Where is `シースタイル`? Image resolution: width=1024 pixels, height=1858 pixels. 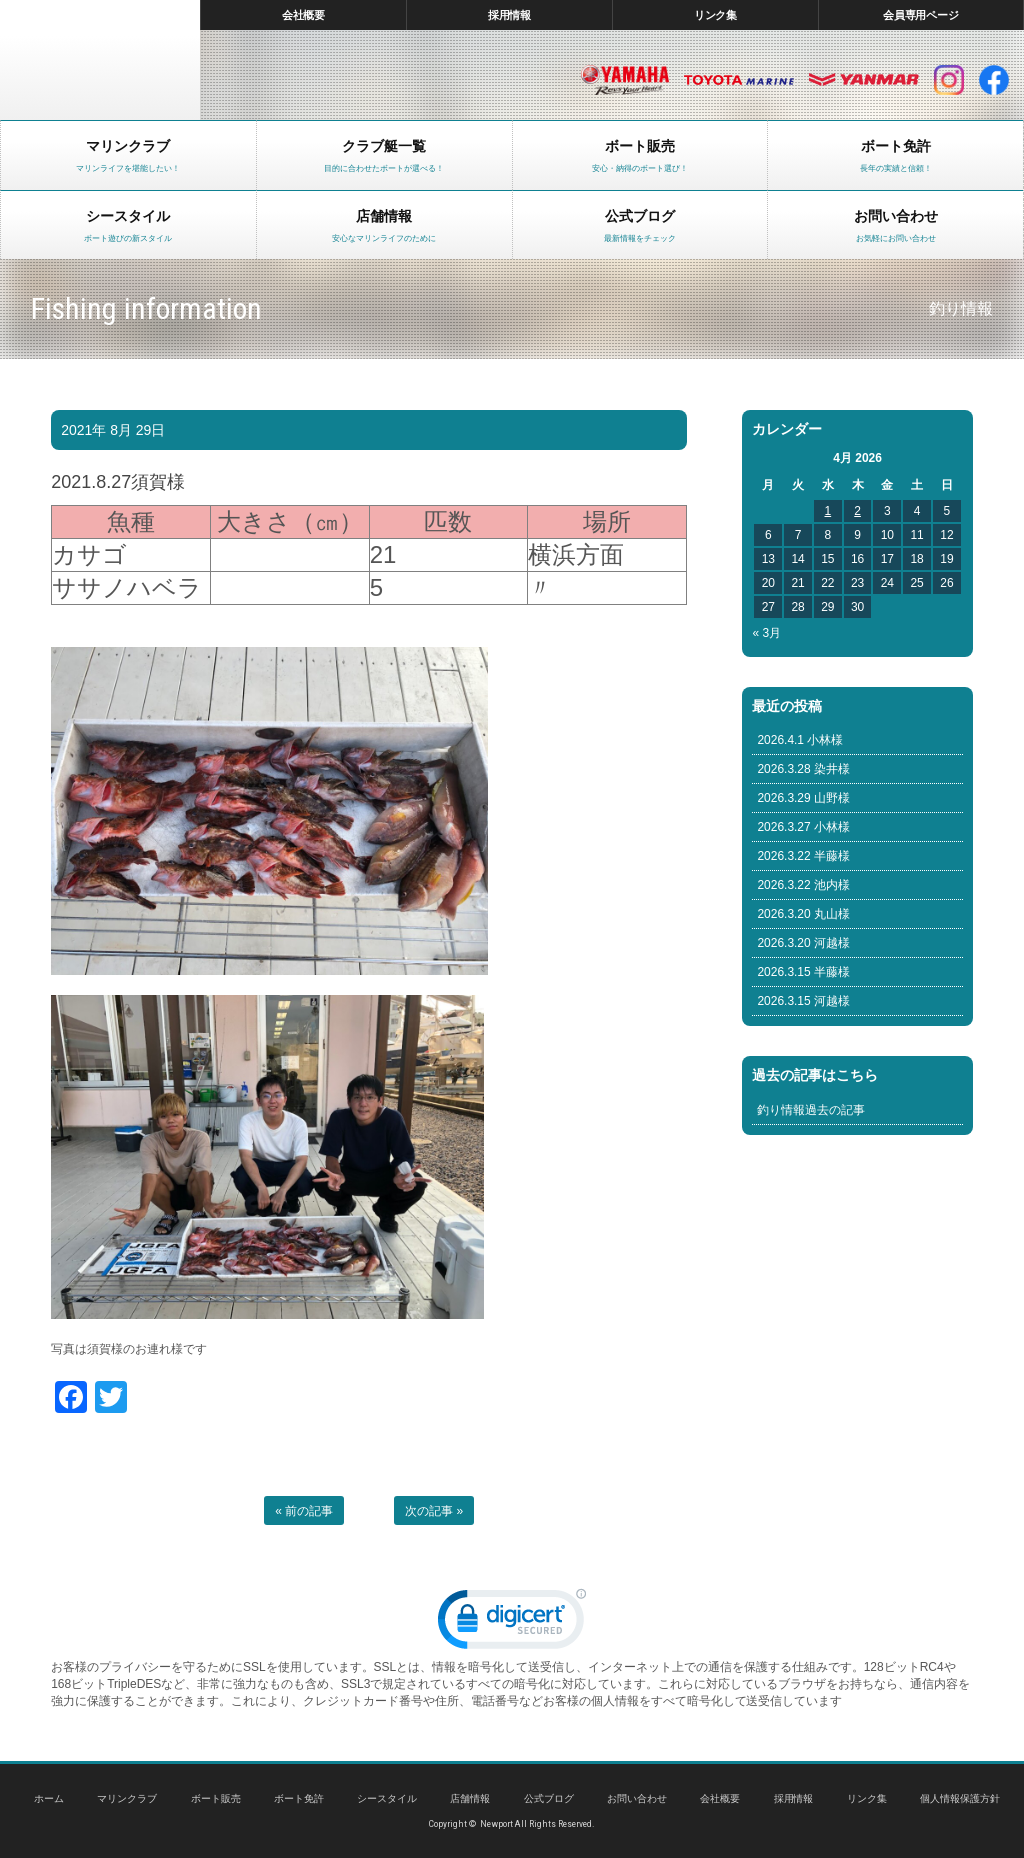
シースタイル is located at coordinates (387, 1798).